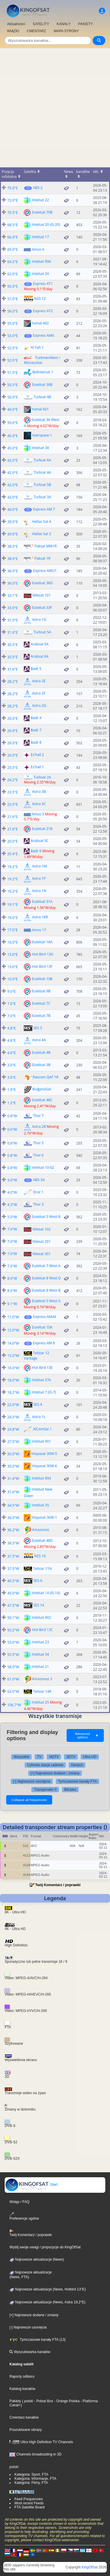 Image resolution: width=110 pixels, height=2576 pixels. Describe the element at coordinates (12, 942) in the screenshot. I see `16.0°E` at that location.